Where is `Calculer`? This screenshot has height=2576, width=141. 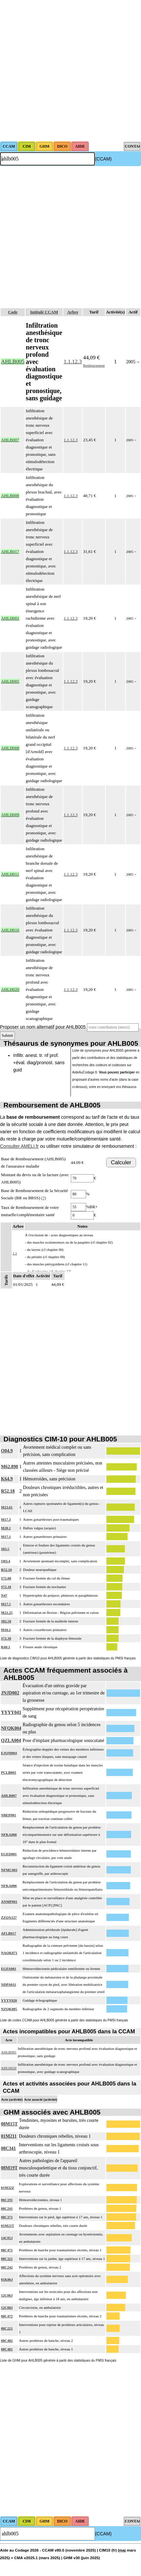 Calculer is located at coordinates (121, 1162).